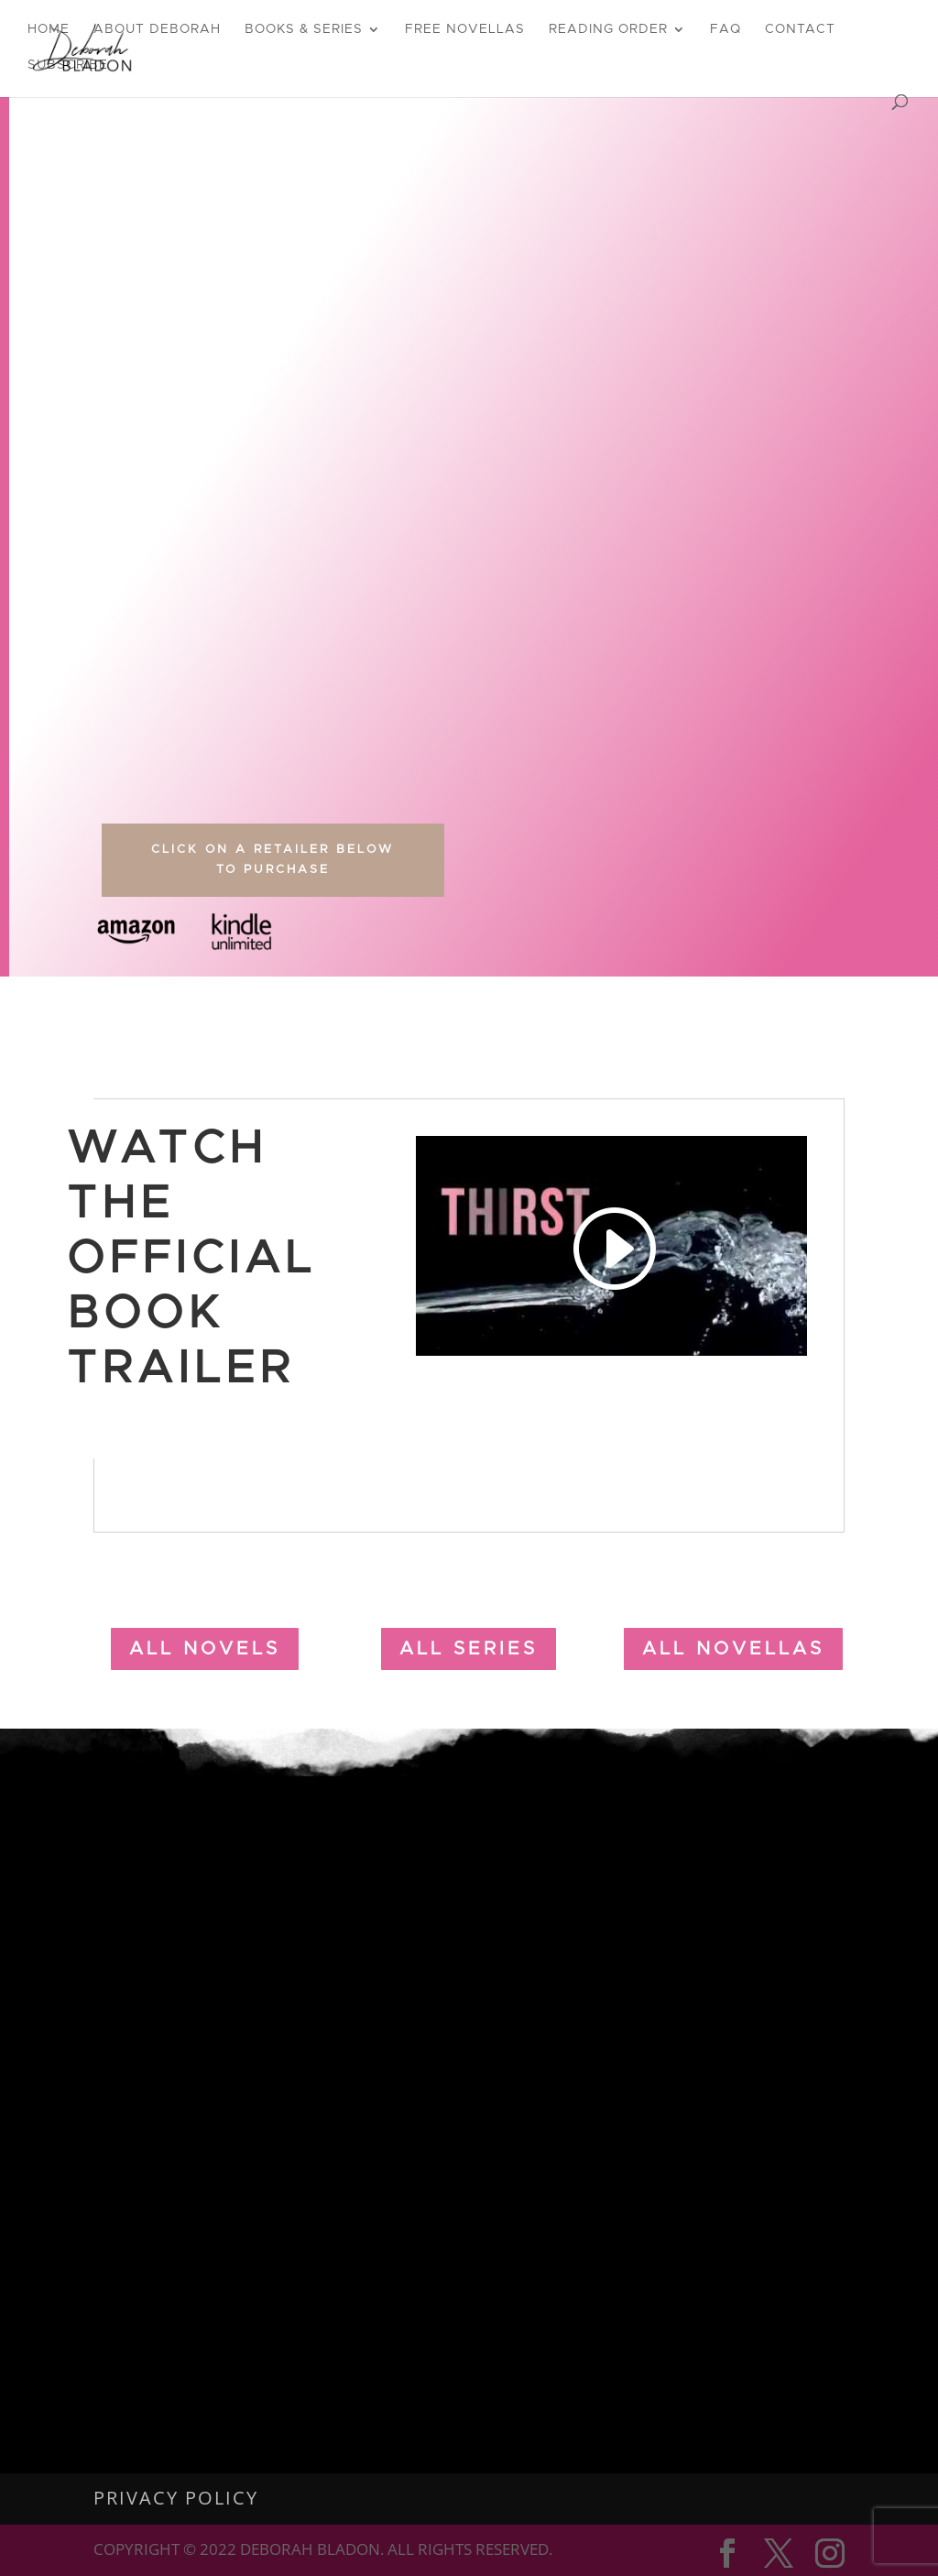  What do you see at coordinates (175, 2497) in the screenshot?
I see `Privacy Policy` at bounding box center [175, 2497].